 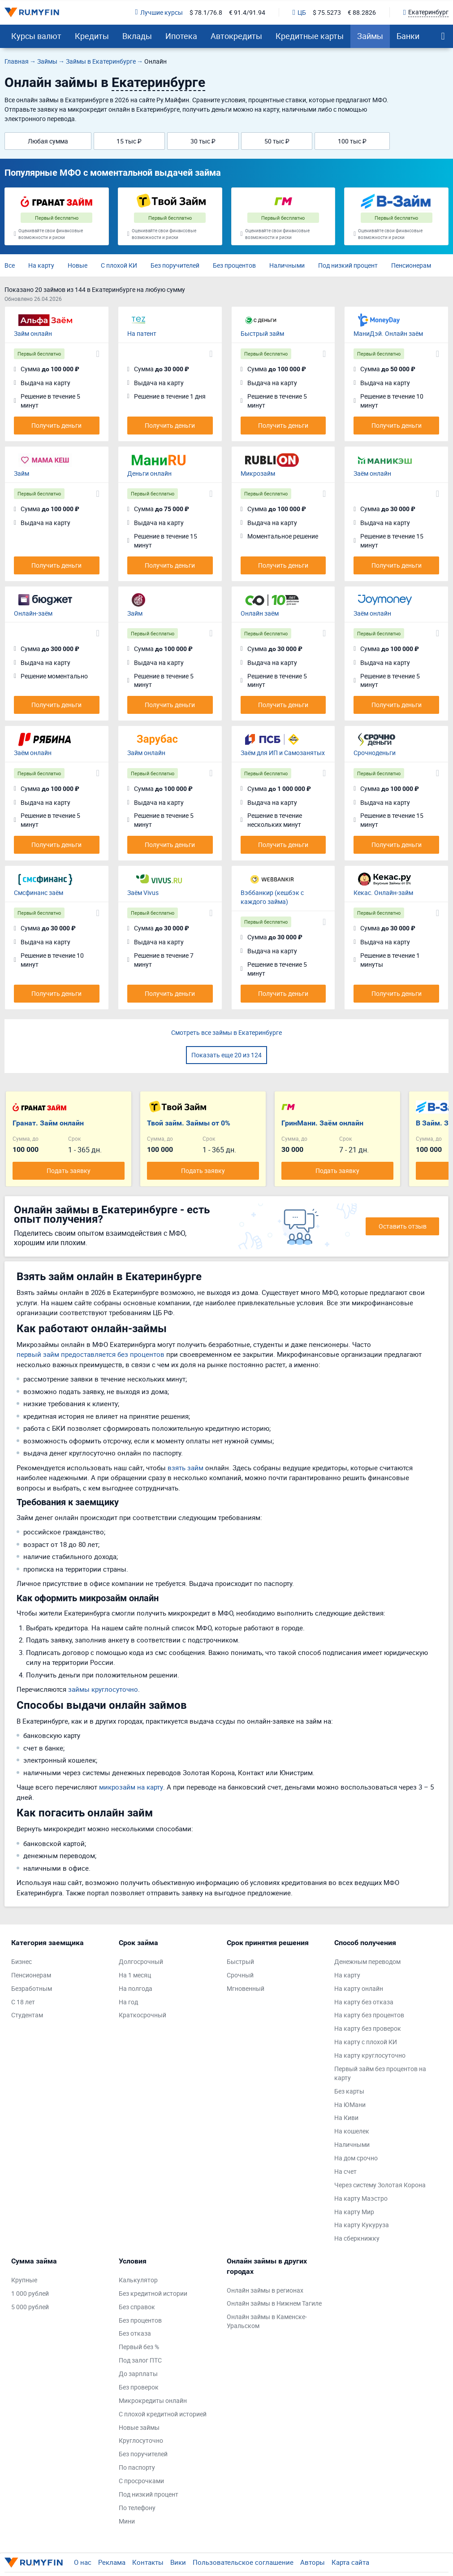 What do you see at coordinates (411, 265) in the screenshot?
I see `Пенсионерам` at bounding box center [411, 265].